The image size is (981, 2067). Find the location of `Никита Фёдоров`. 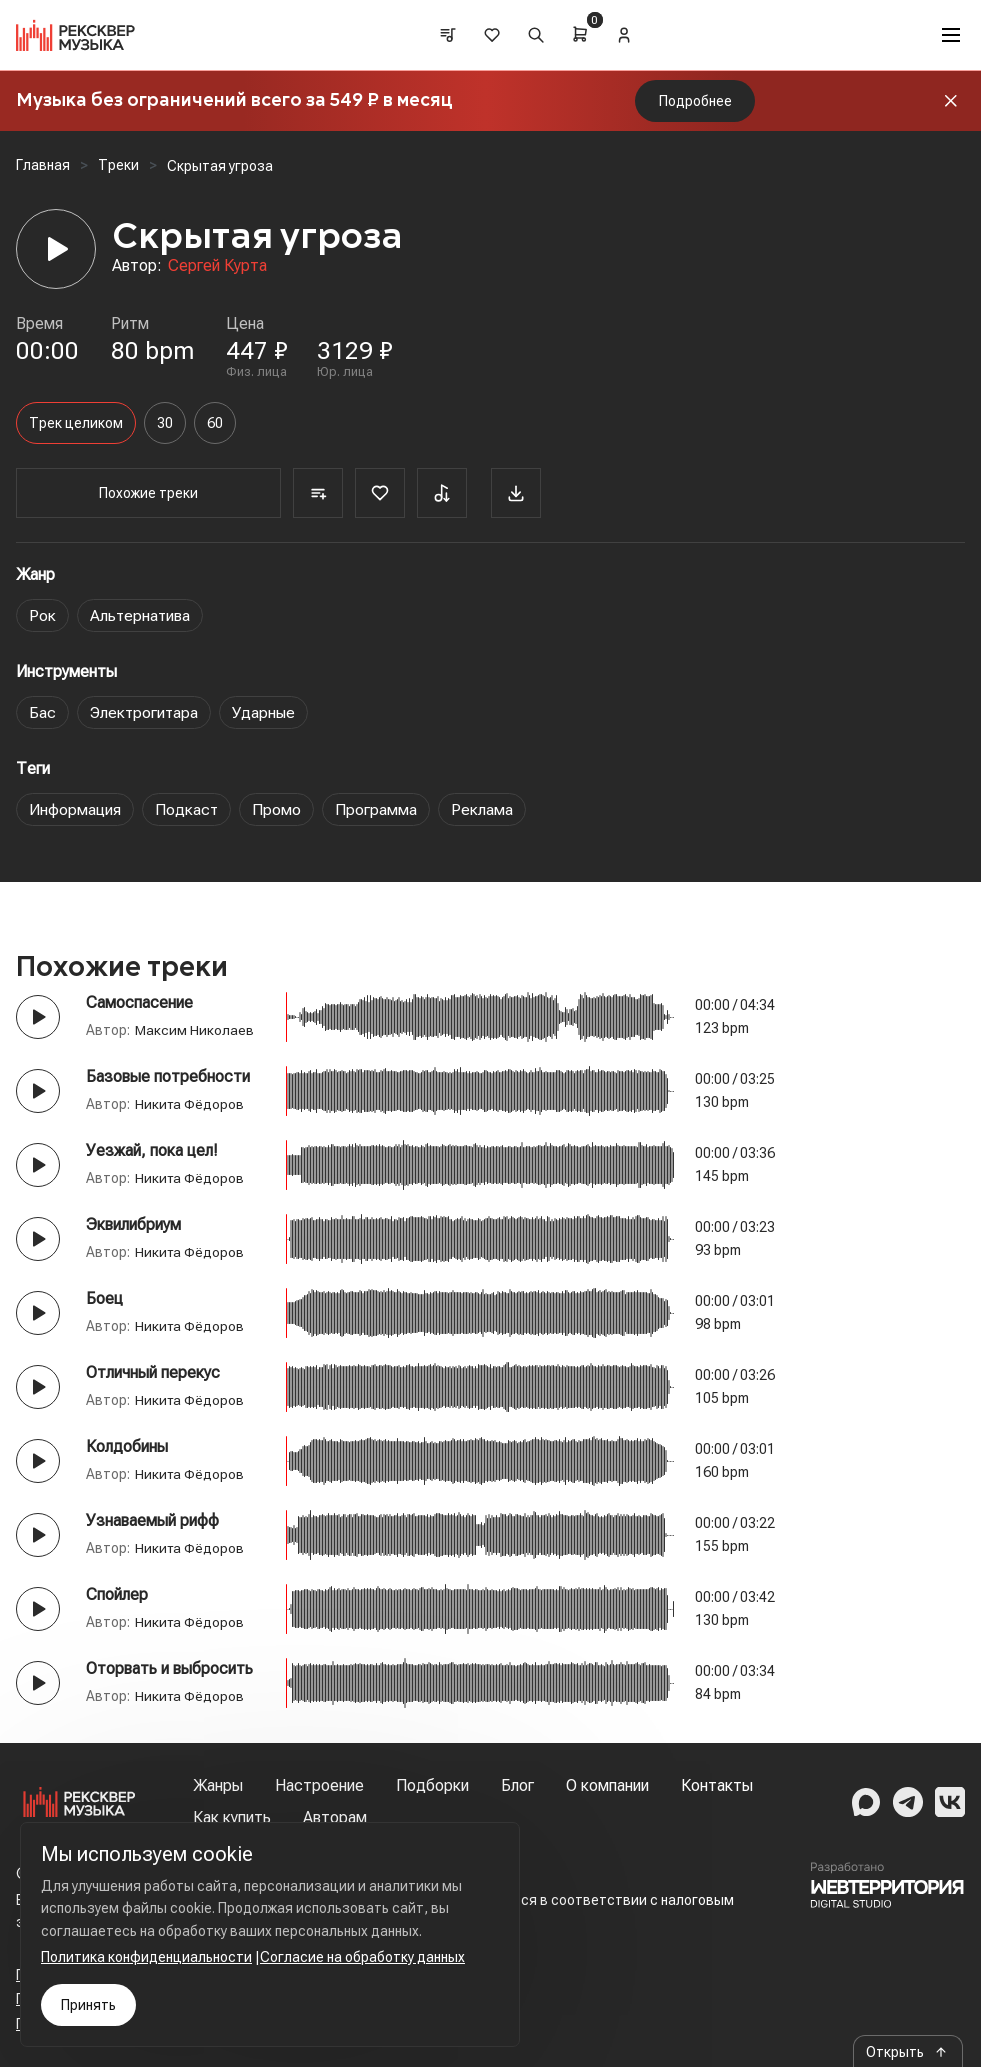

Никита Фёдоров is located at coordinates (191, 1104).